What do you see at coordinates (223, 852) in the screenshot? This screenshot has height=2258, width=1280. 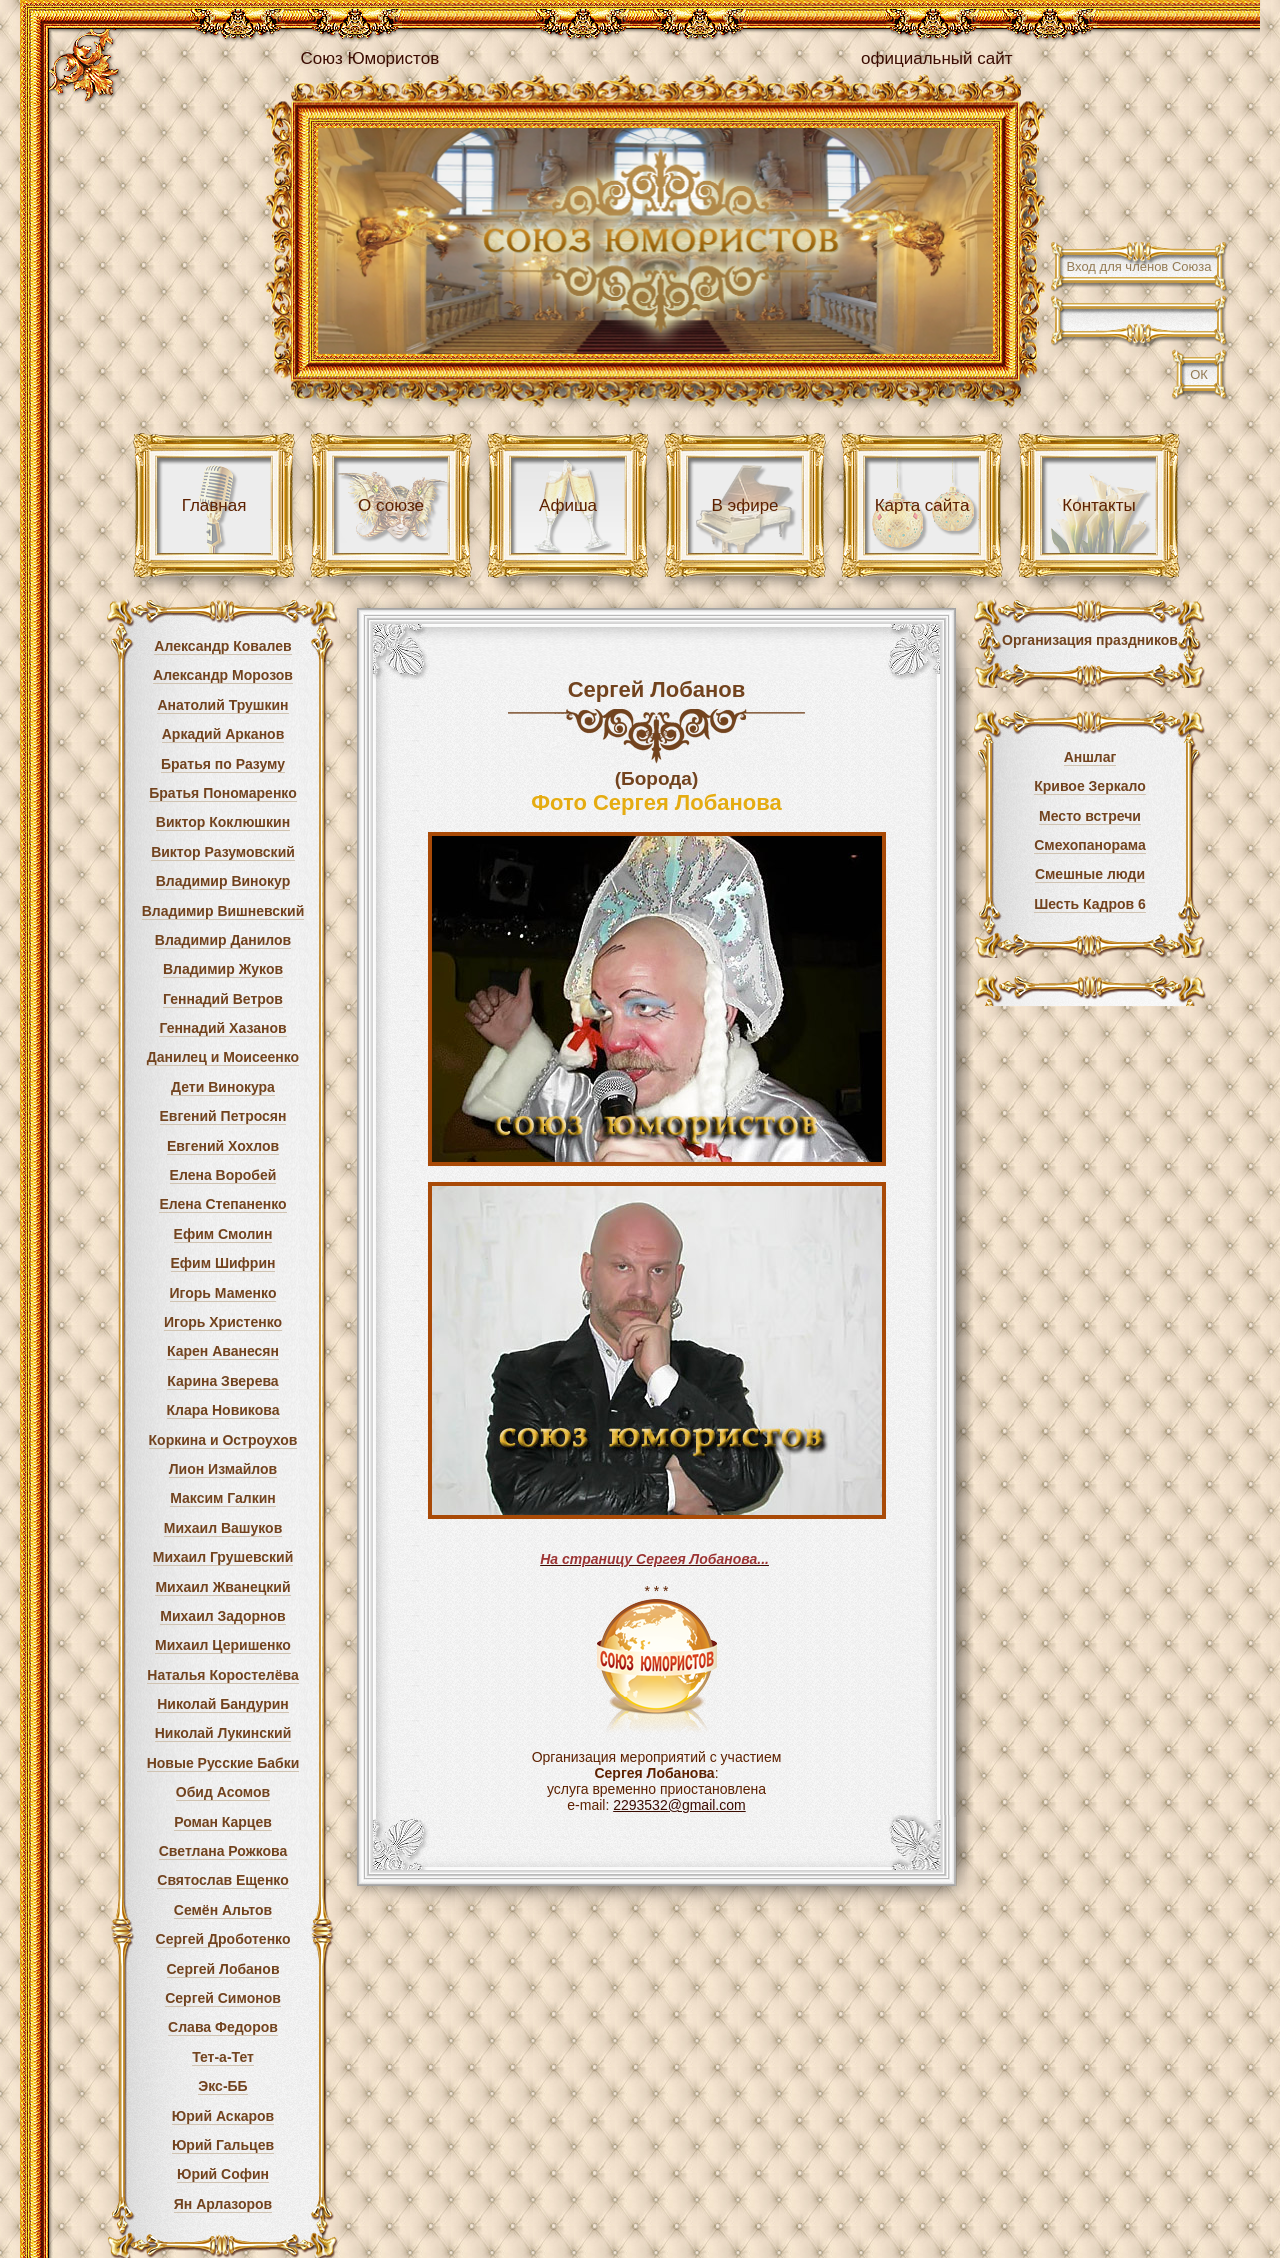 I see `Виктор Разумовский` at bounding box center [223, 852].